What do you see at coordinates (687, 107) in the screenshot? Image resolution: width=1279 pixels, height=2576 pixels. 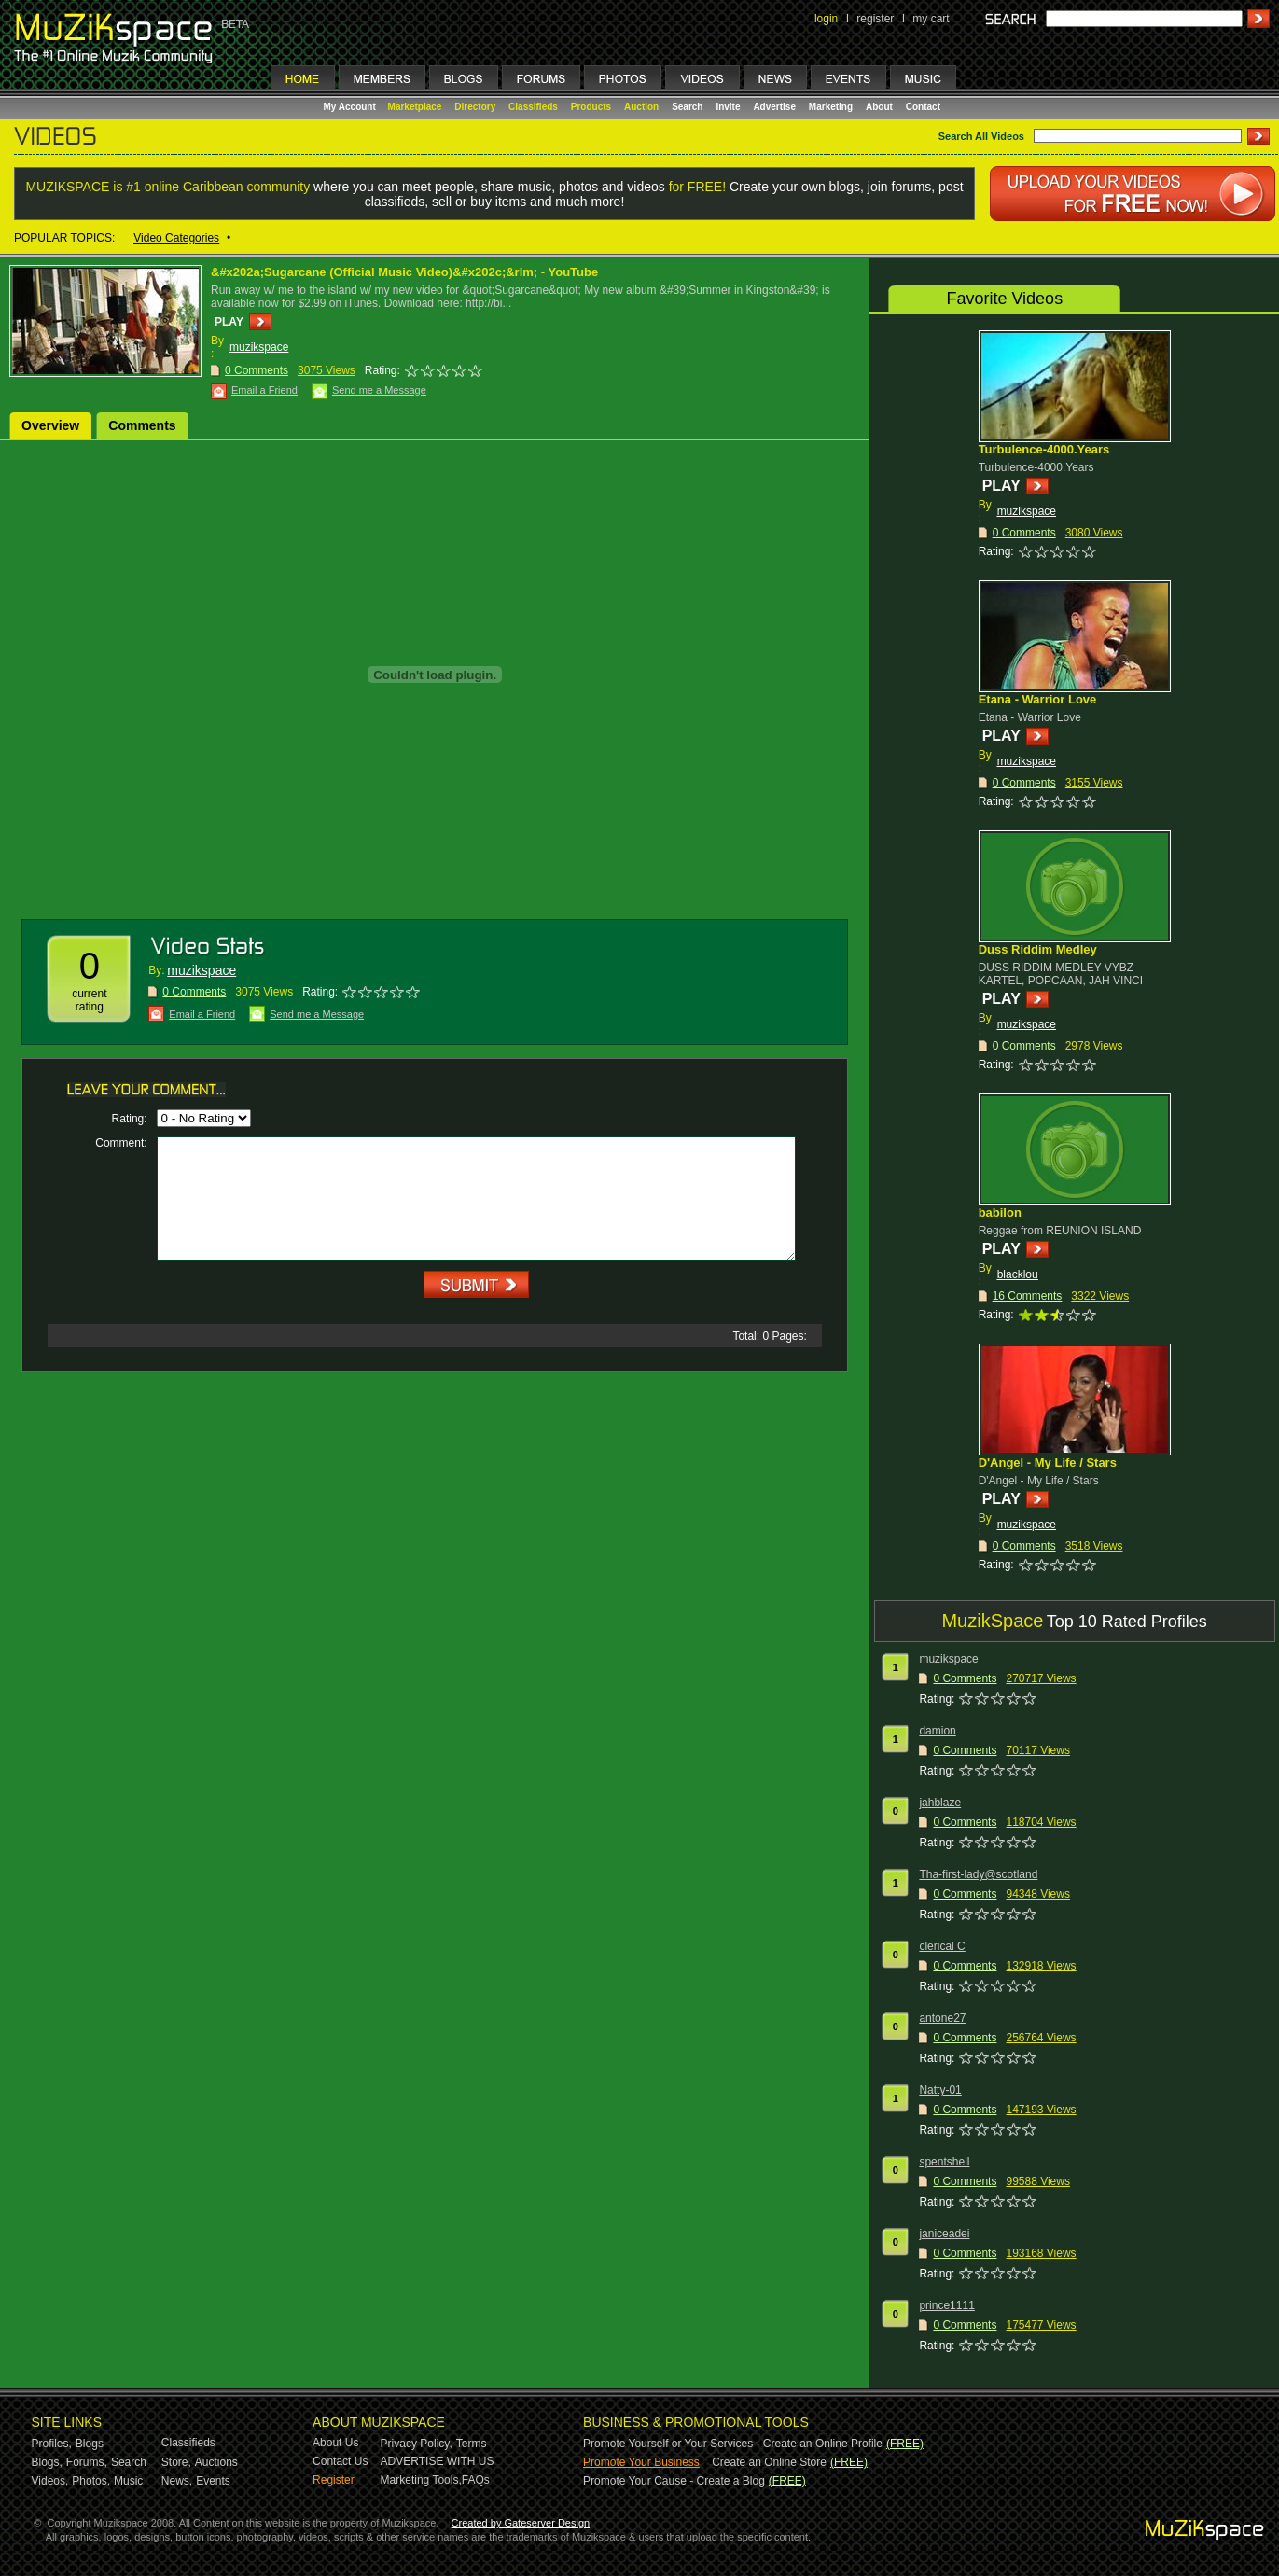 I see `Search` at bounding box center [687, 107].